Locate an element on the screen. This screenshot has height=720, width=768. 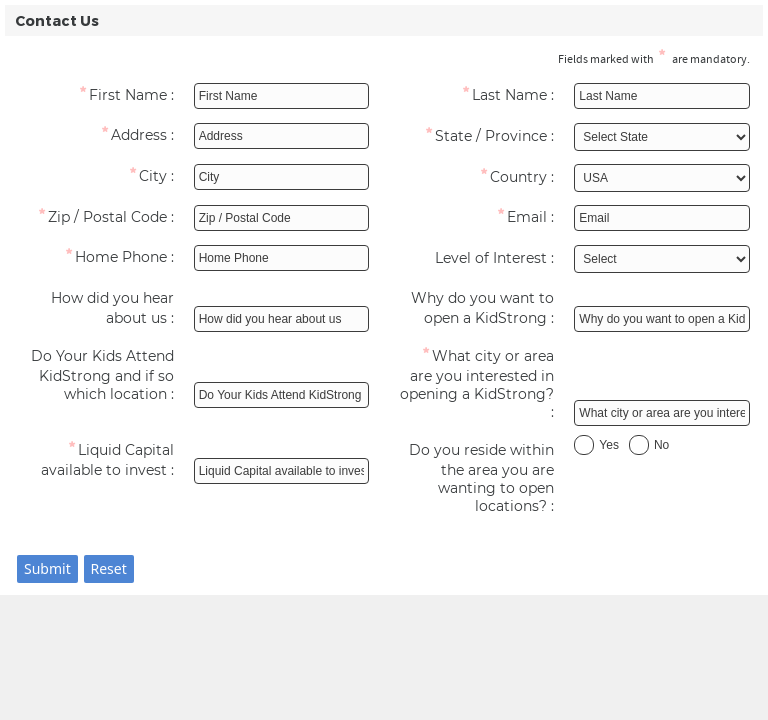
[Select Country] is located at coordinates (662, 178).